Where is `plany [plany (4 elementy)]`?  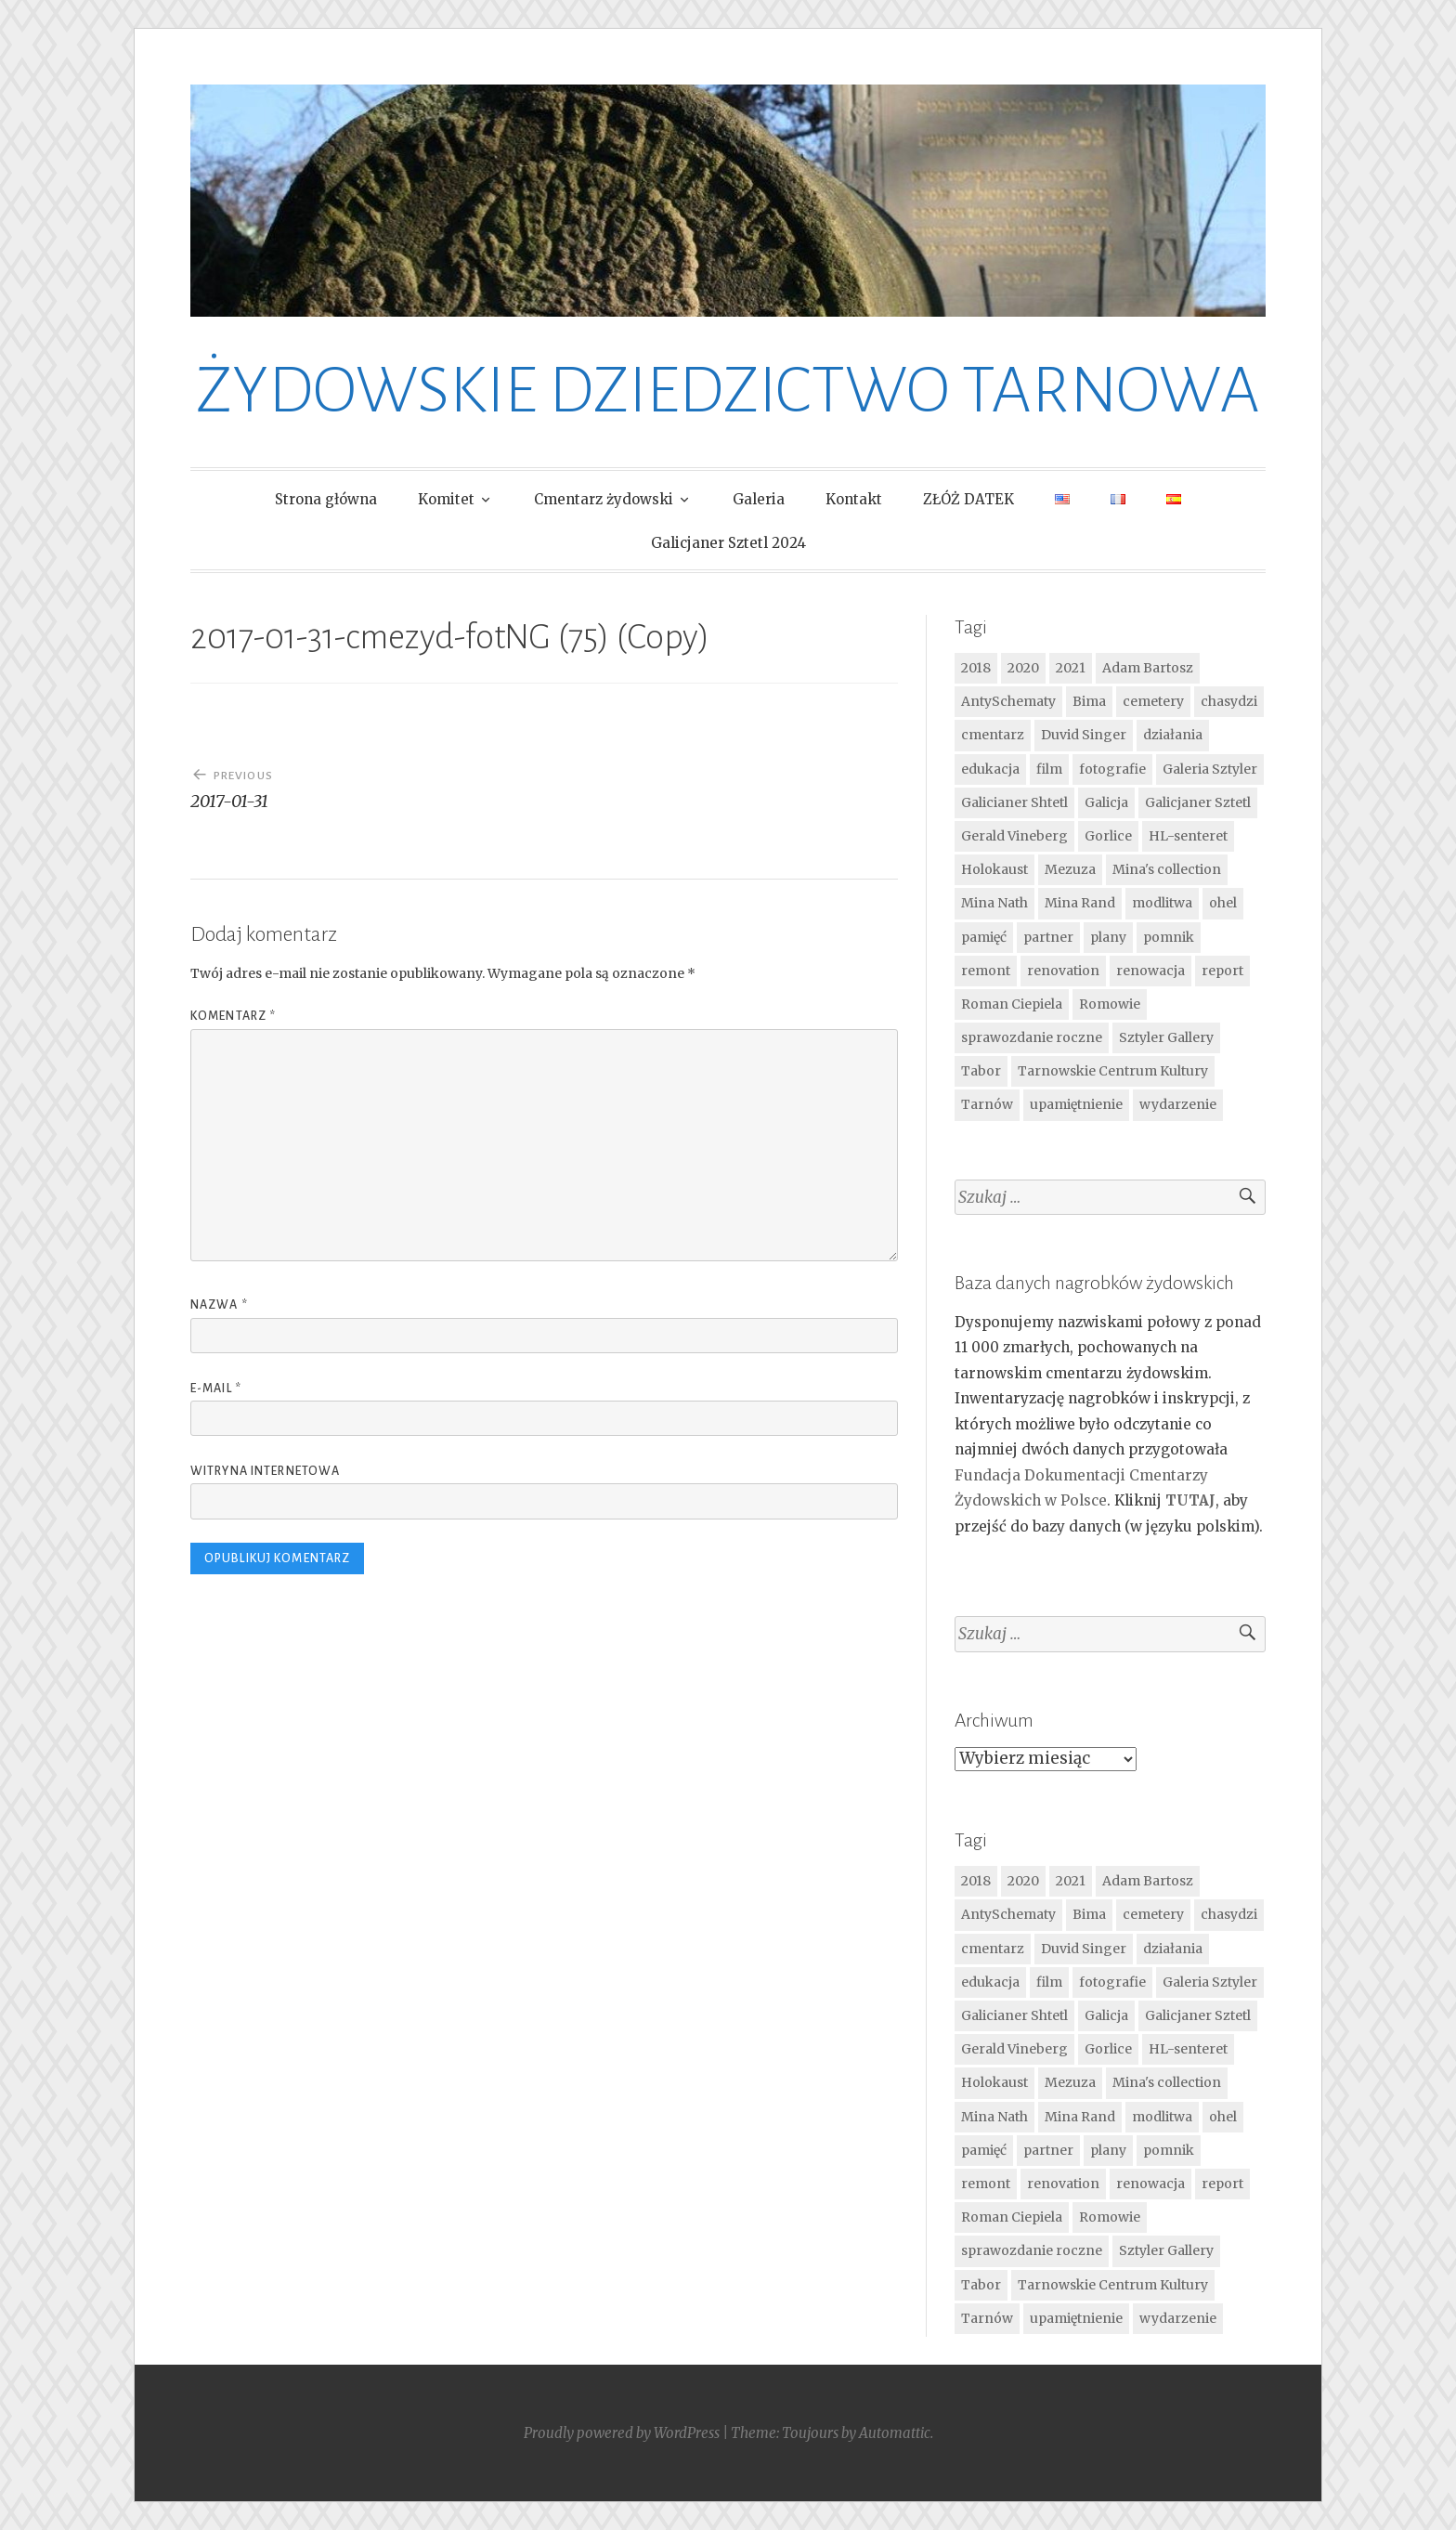
plany [plany (4 elementy)] is located at coordinates (1108, 937).